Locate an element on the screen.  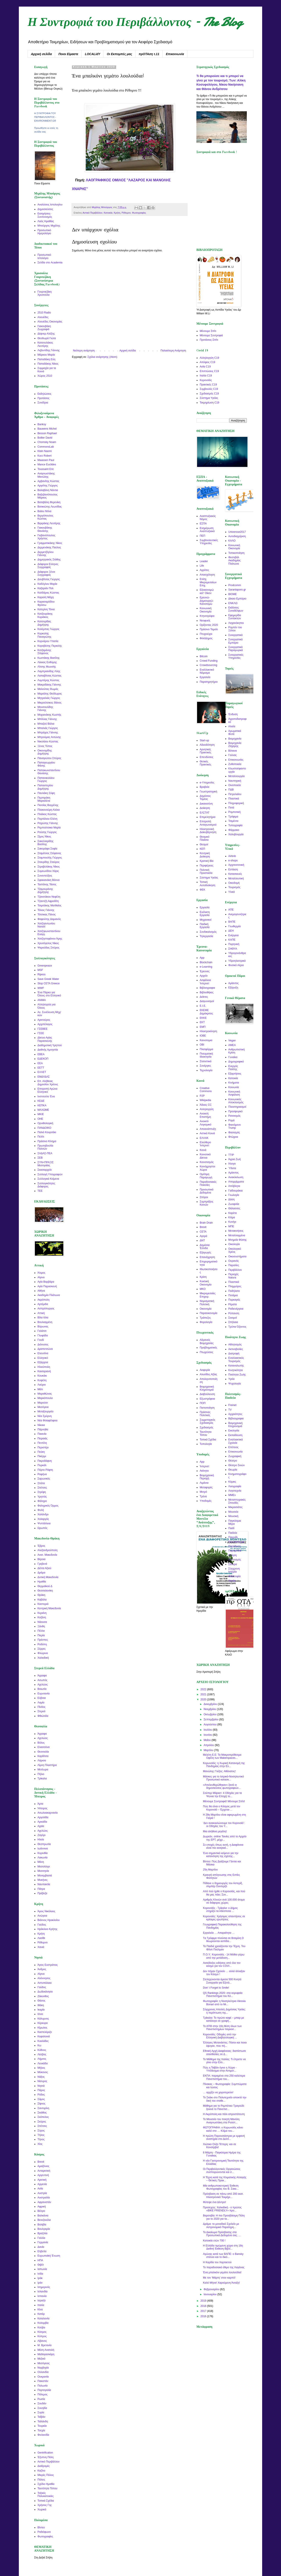
Ρομπέν του Ξύλου is located at coordinates (235, 629).